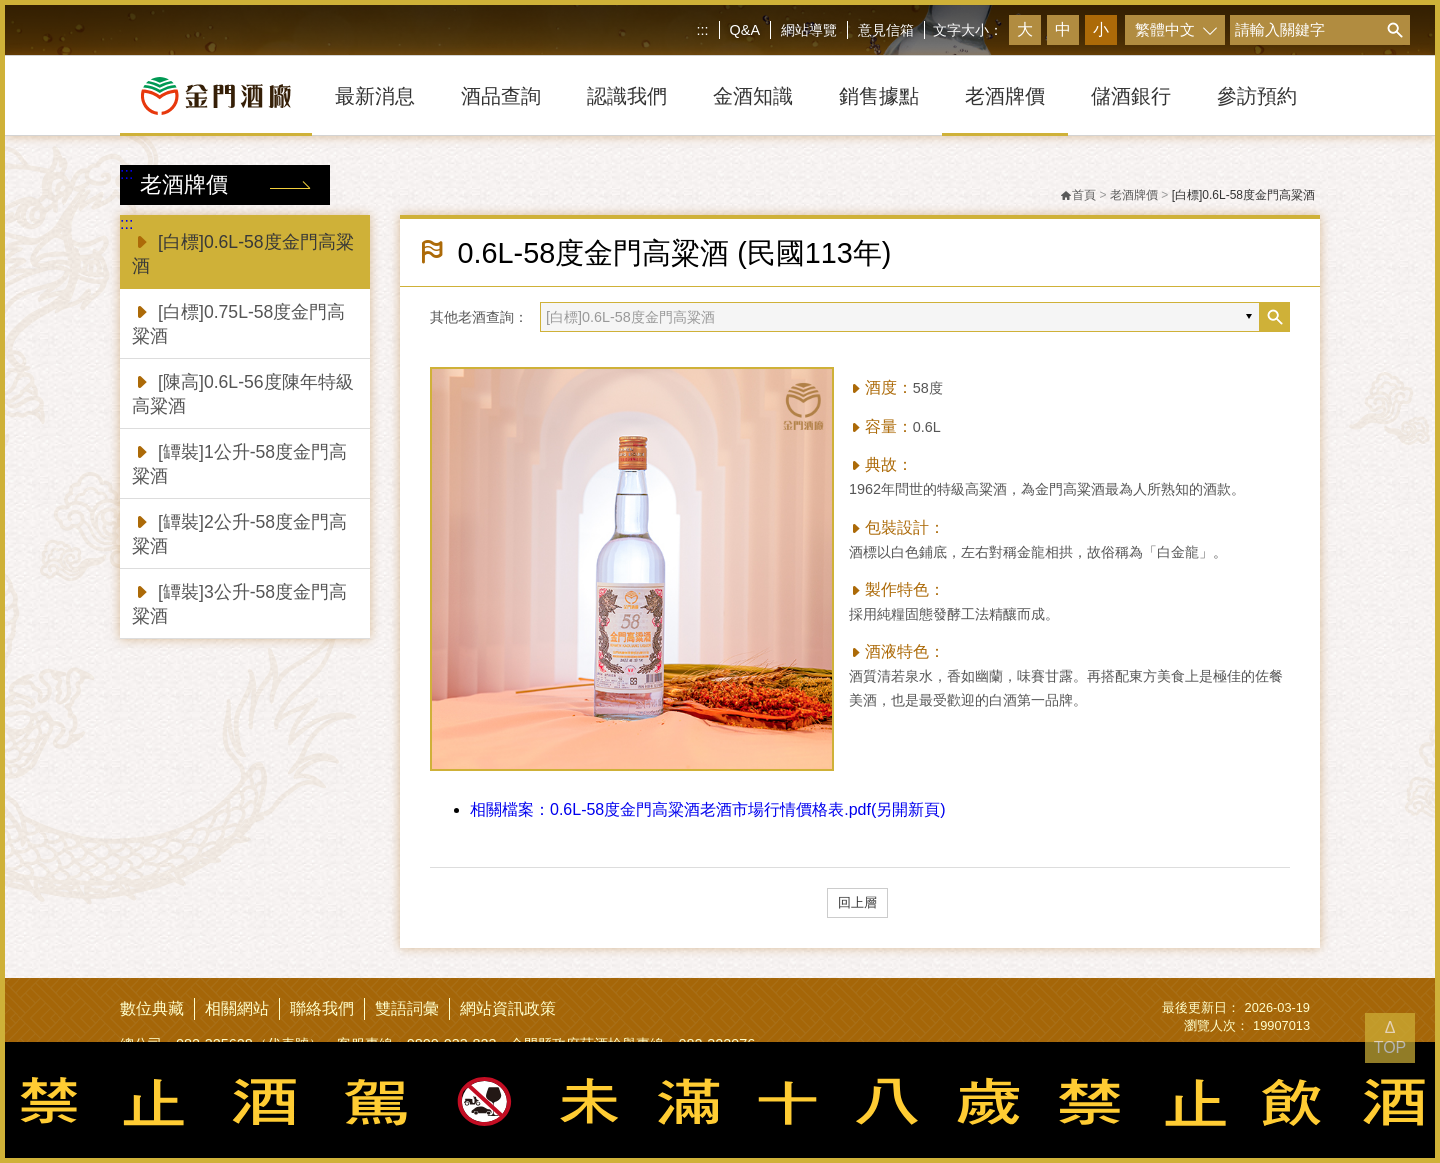  I want to click on [白標]0.75L-58度金門高粱酒, so click(238, 322).